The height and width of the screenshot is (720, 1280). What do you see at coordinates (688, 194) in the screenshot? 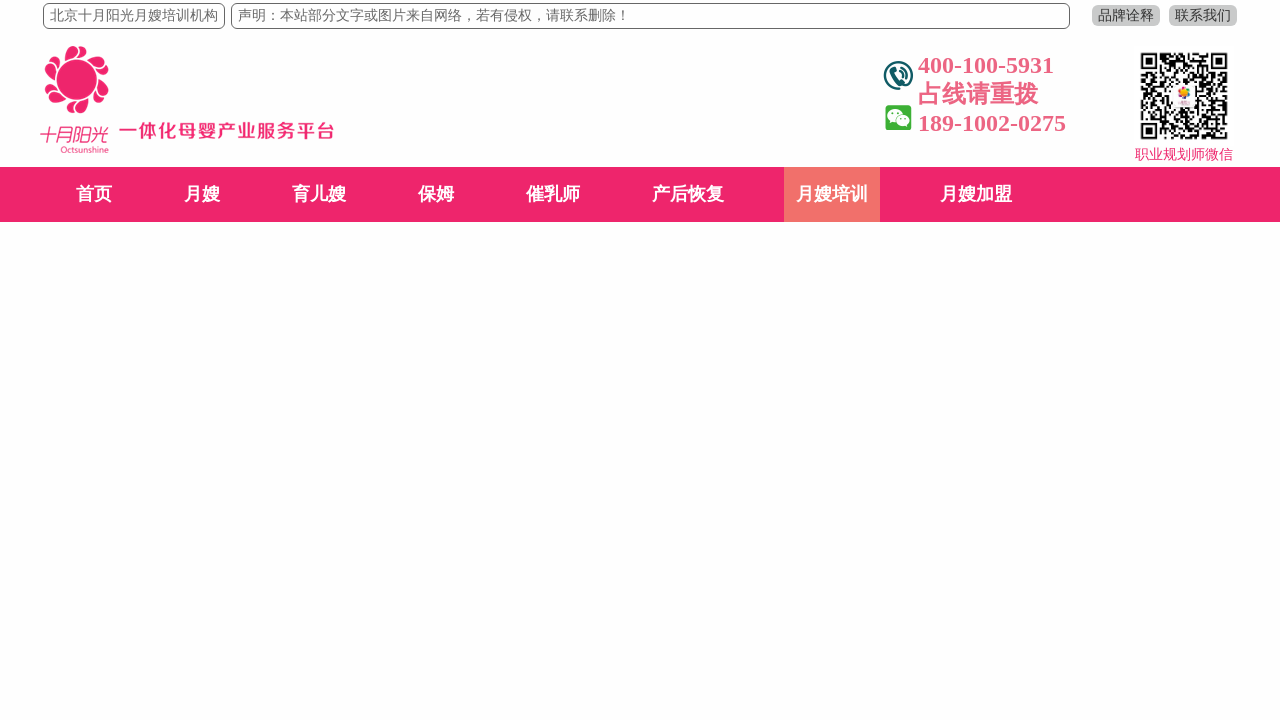
I see `产后恢复` at bounding box center [688, 194].